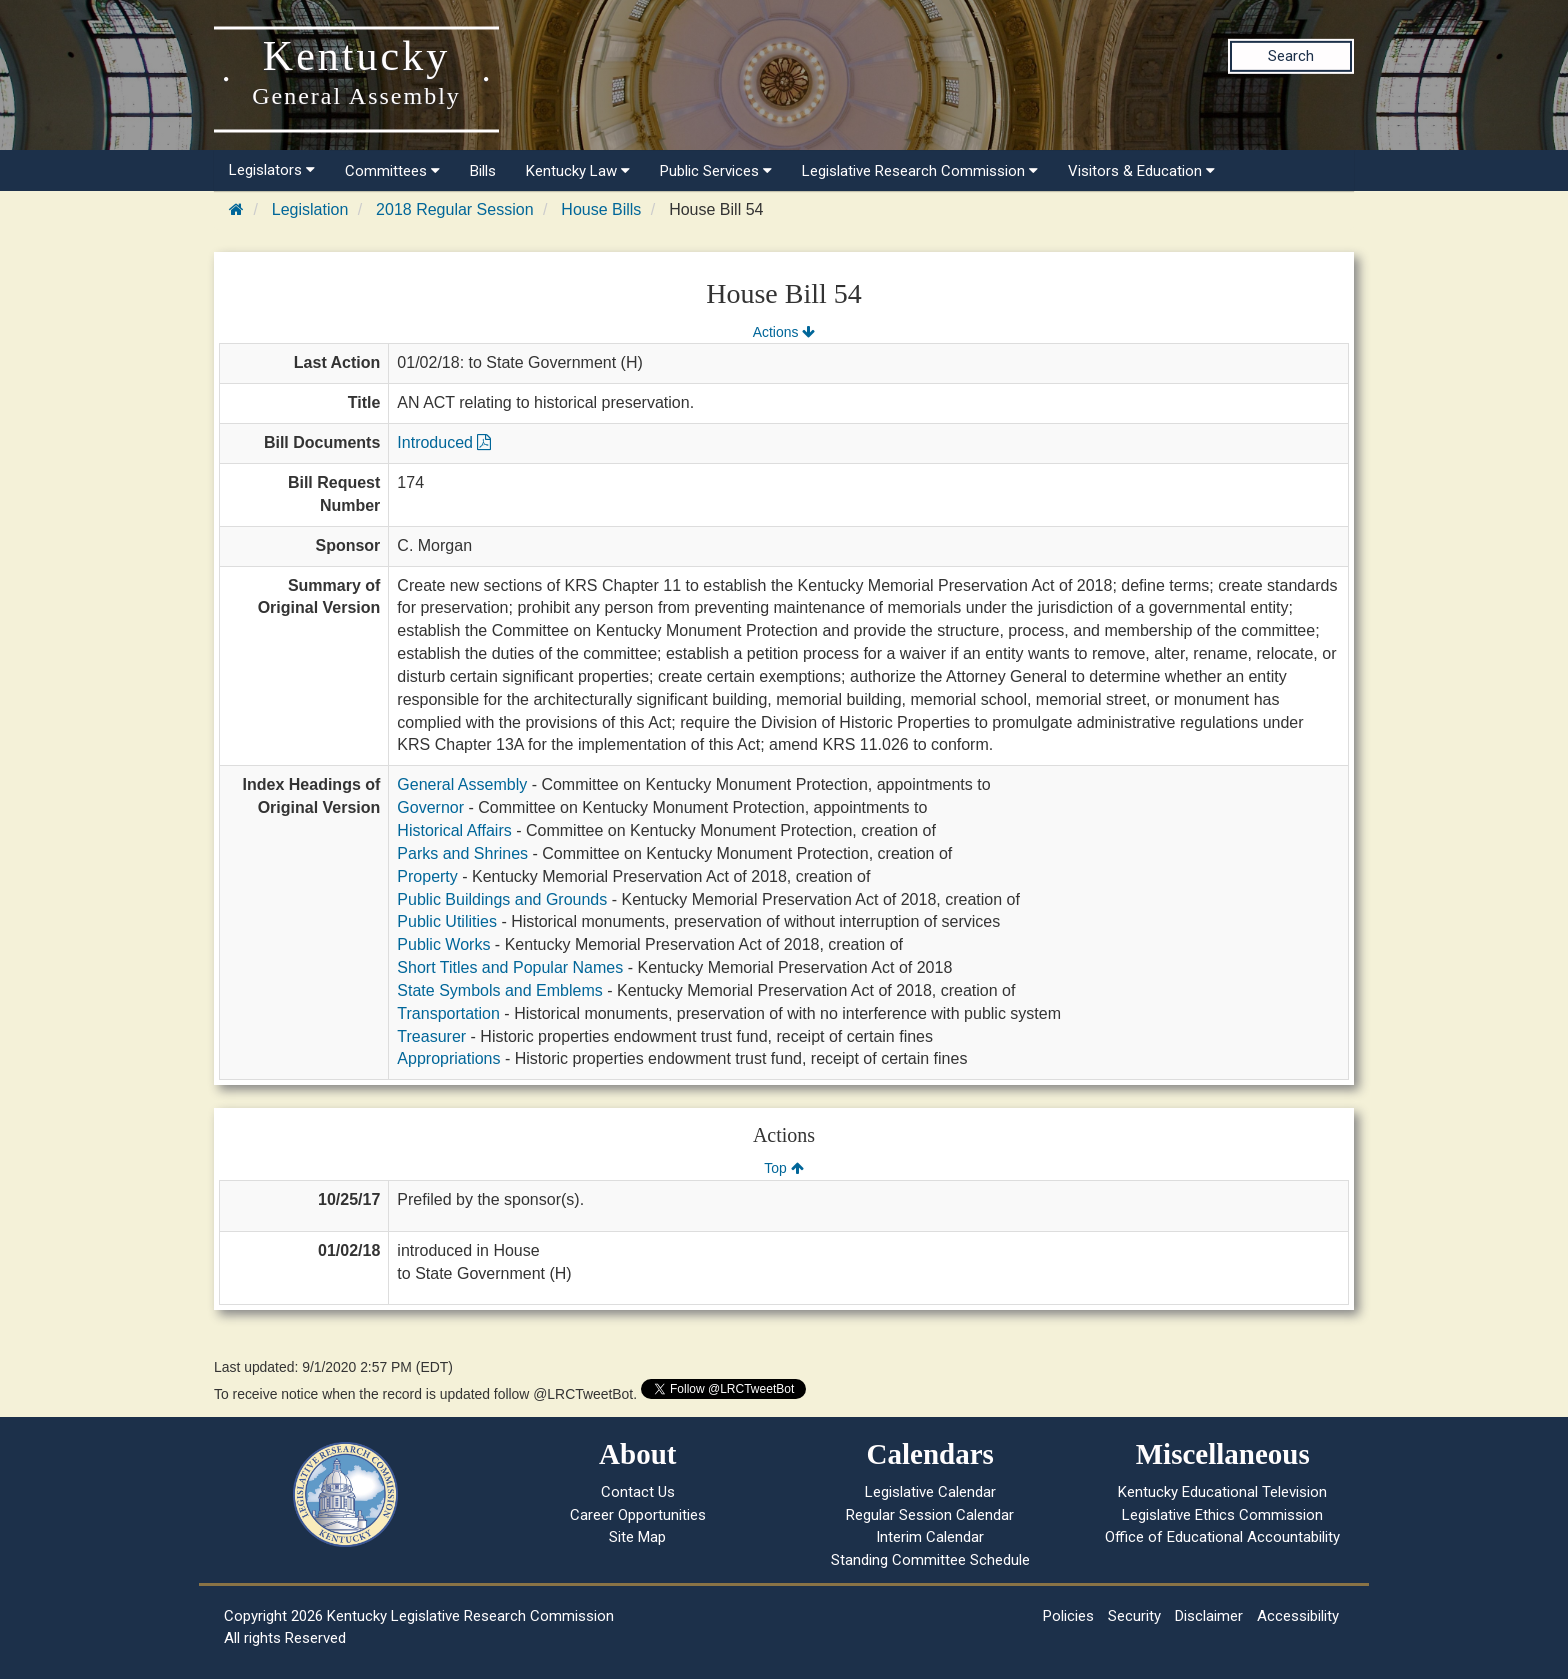  Describe the element at coordinates (784, 332) in the screenshot. I see `Actions` at that location.